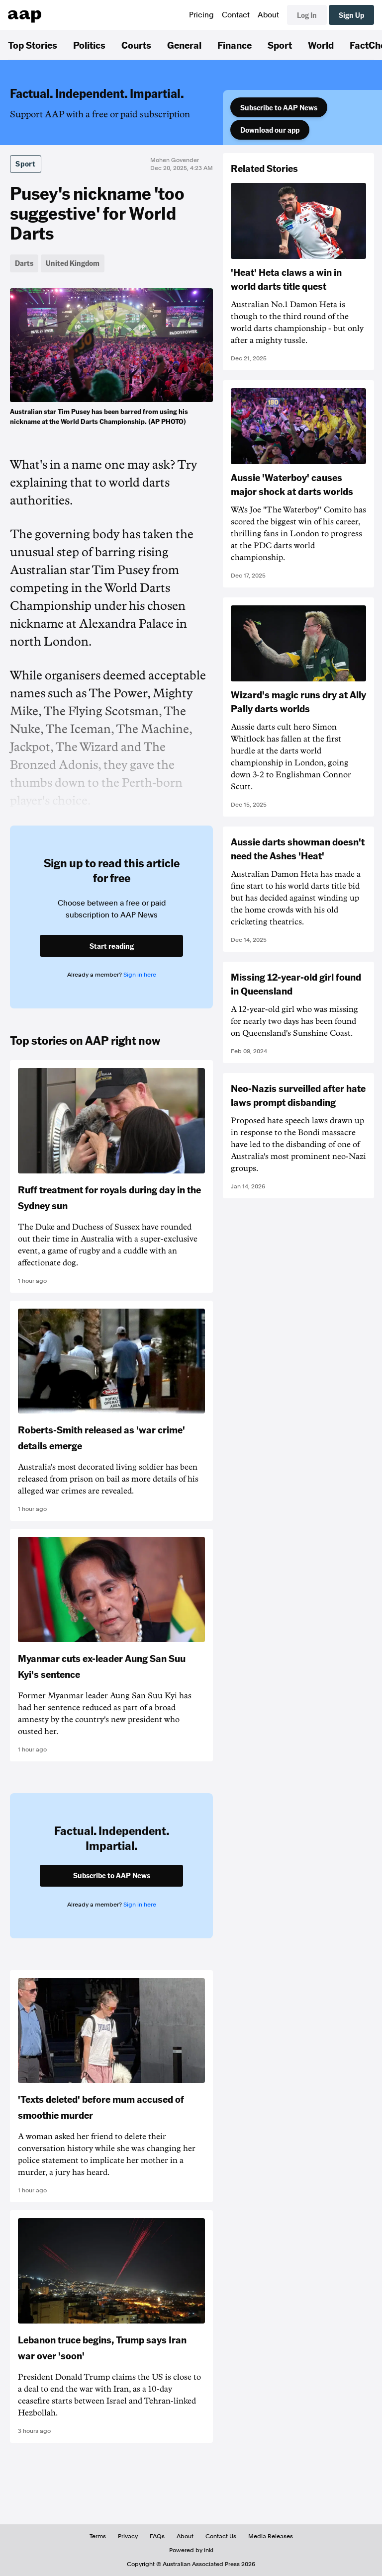 Image resolution: width=382 pixels, height=2576 pixels. What do you see at coordinates (139, 974) in the screenshot?
I see `Sign in here` at bounding box center [139, 974].